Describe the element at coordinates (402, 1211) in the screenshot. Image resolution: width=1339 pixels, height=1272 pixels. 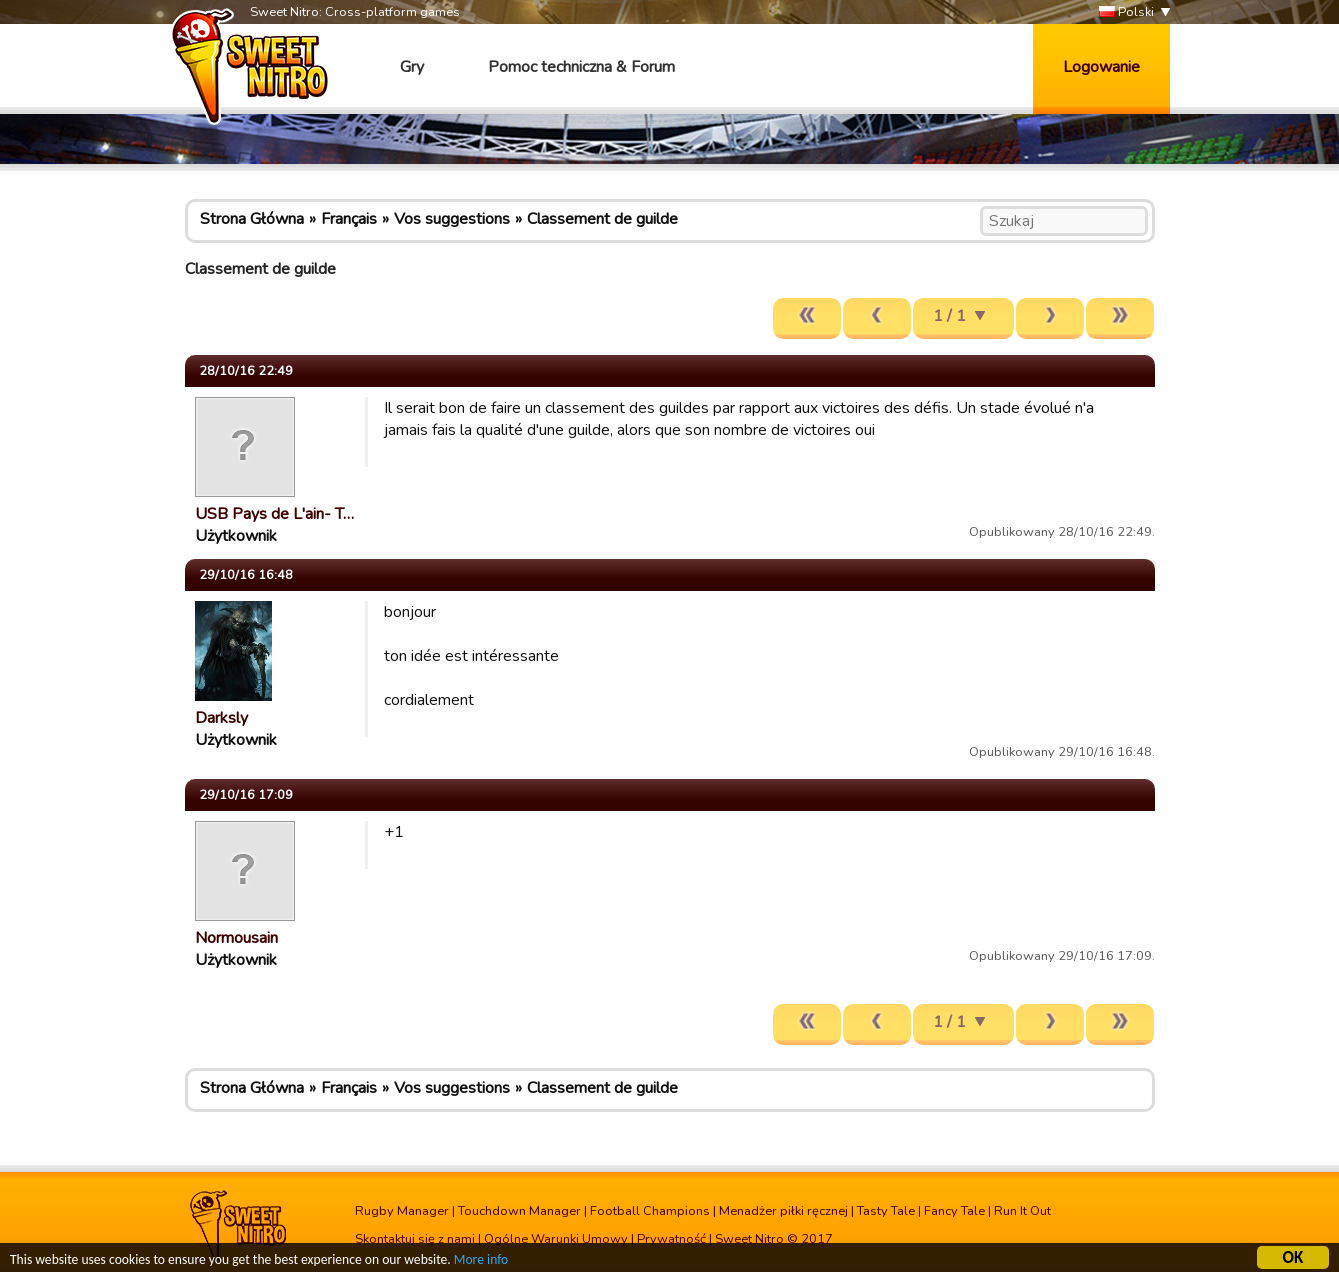
I see `Rugby Manager` at that location.